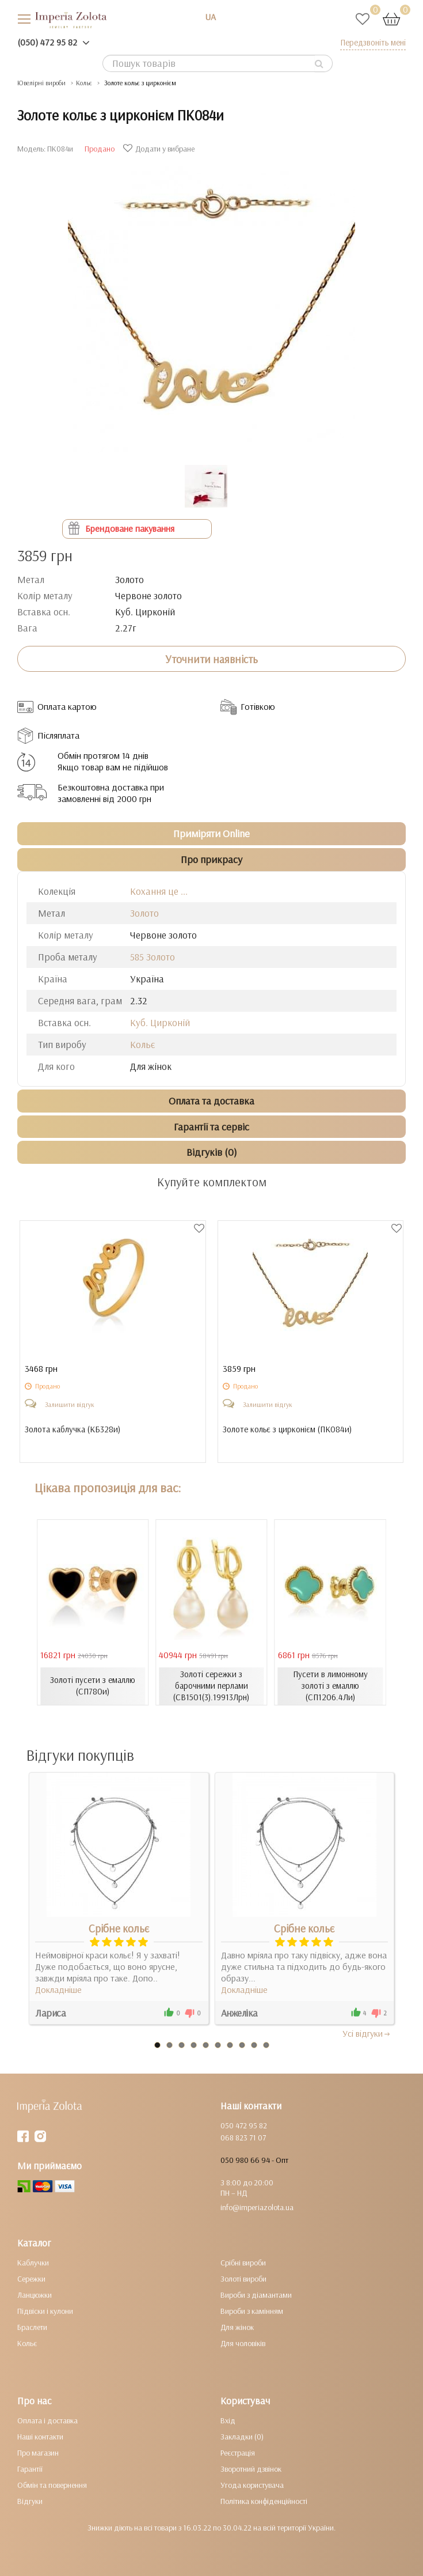 This screenshot has width=423, height=2576. Describe the element at coordinates (243, 2137) in the screenshot. I see `068 823 71 07` at that location.